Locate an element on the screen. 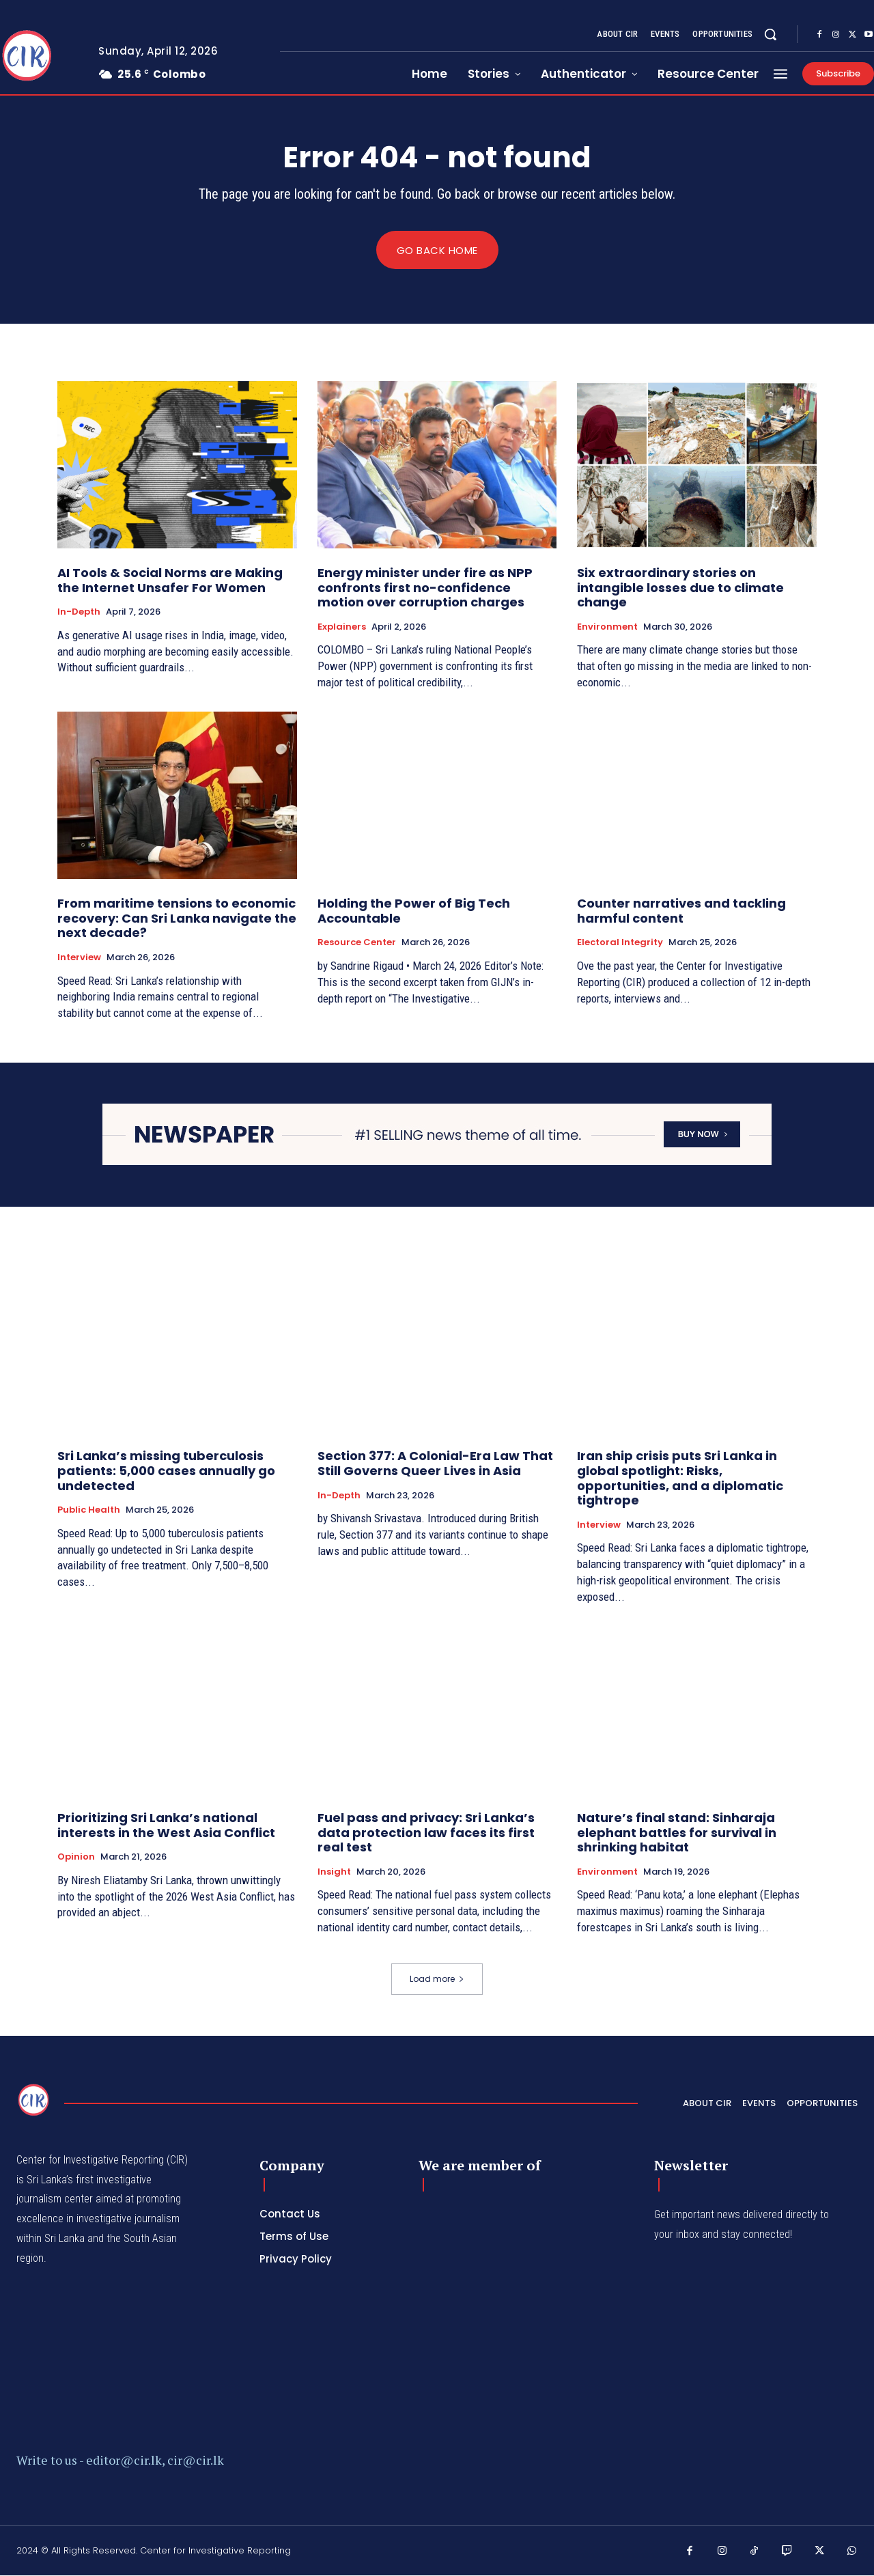  Insight is located at coordinates (334, 1871).